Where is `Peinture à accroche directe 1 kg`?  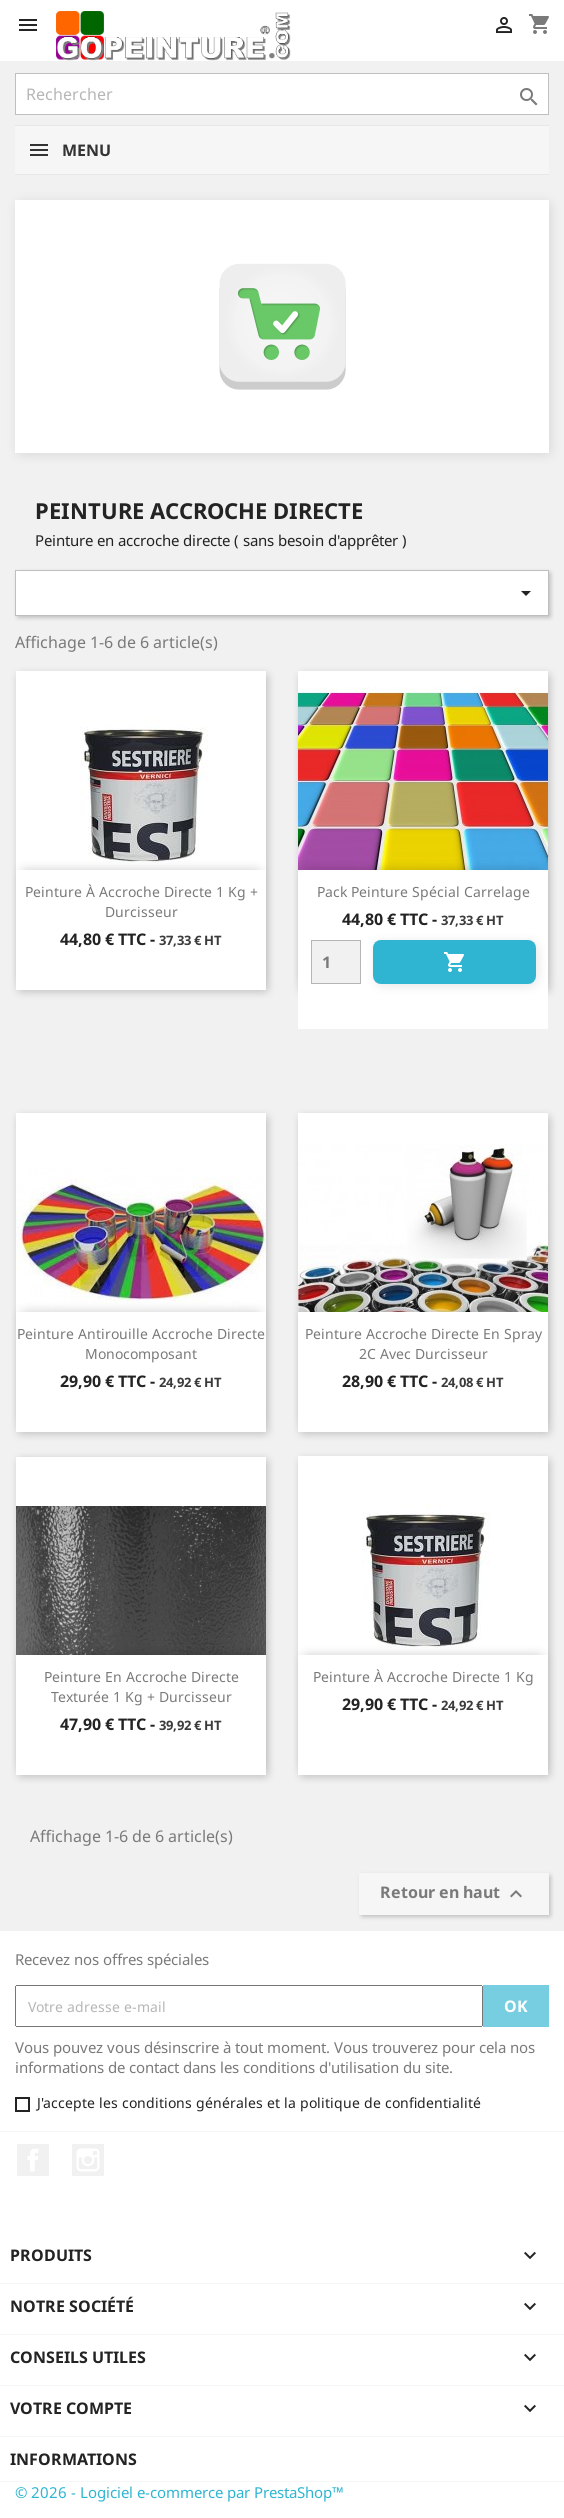 Peinture à accroche directe 1 kg is located at coordinates (423, 1676).